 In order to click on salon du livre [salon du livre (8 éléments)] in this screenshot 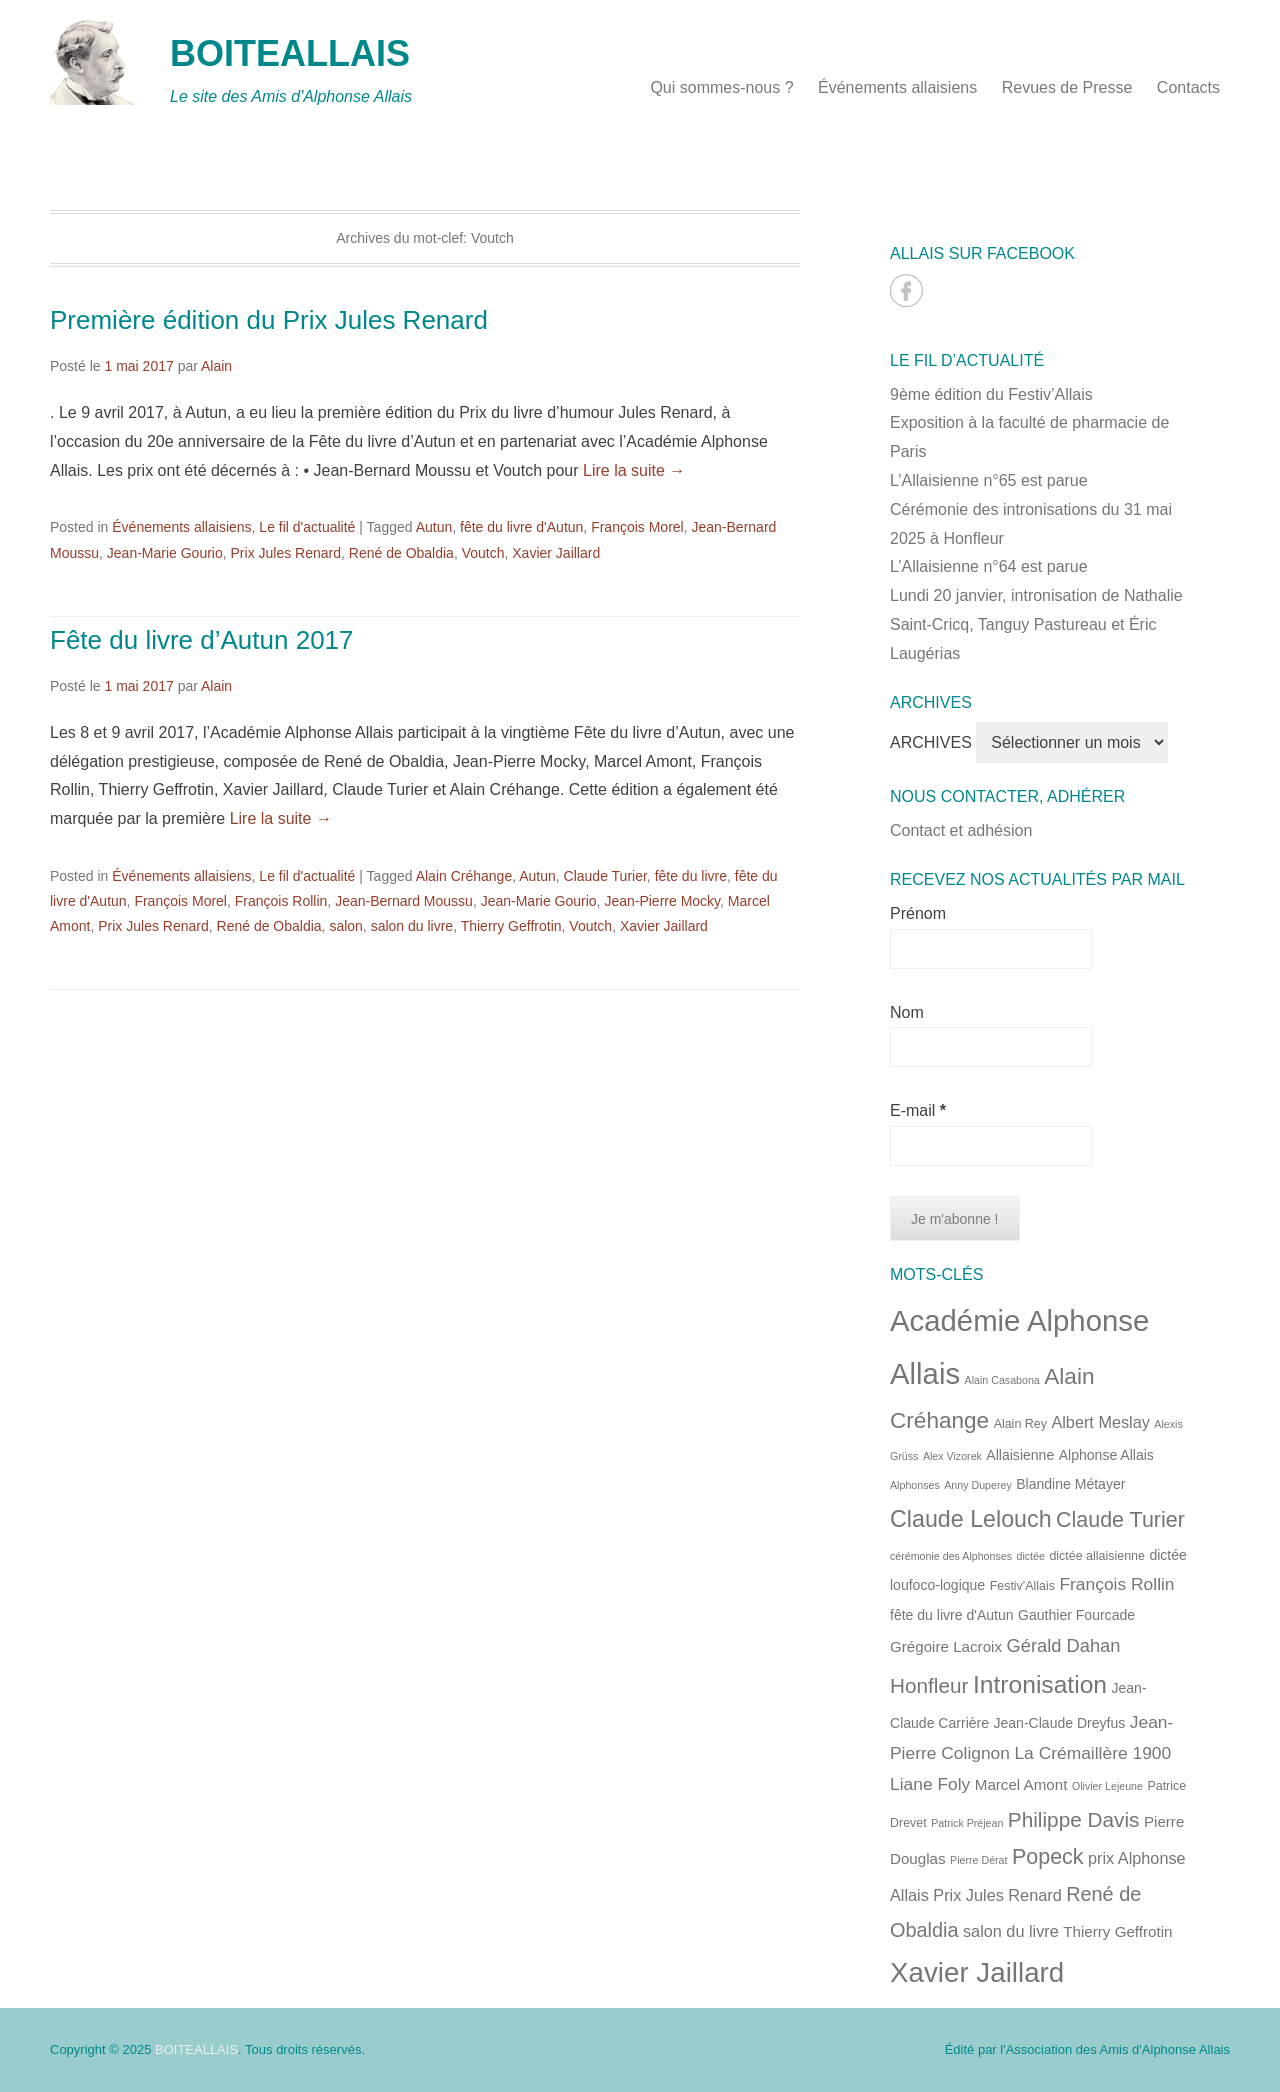, I will do `click(1011, 1931)`.